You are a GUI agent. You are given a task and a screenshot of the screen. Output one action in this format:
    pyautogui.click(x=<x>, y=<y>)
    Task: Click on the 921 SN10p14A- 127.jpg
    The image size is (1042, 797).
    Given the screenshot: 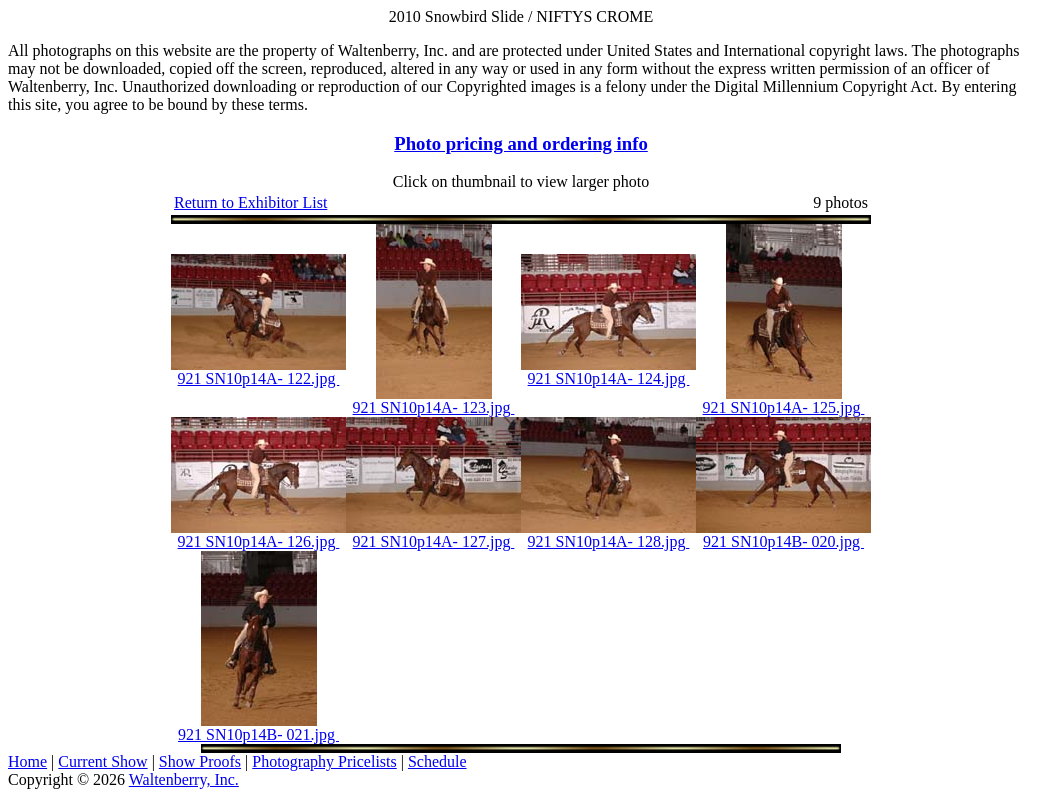 What is the action you would take?
    pyautogui.click(x=434, y=541)
    